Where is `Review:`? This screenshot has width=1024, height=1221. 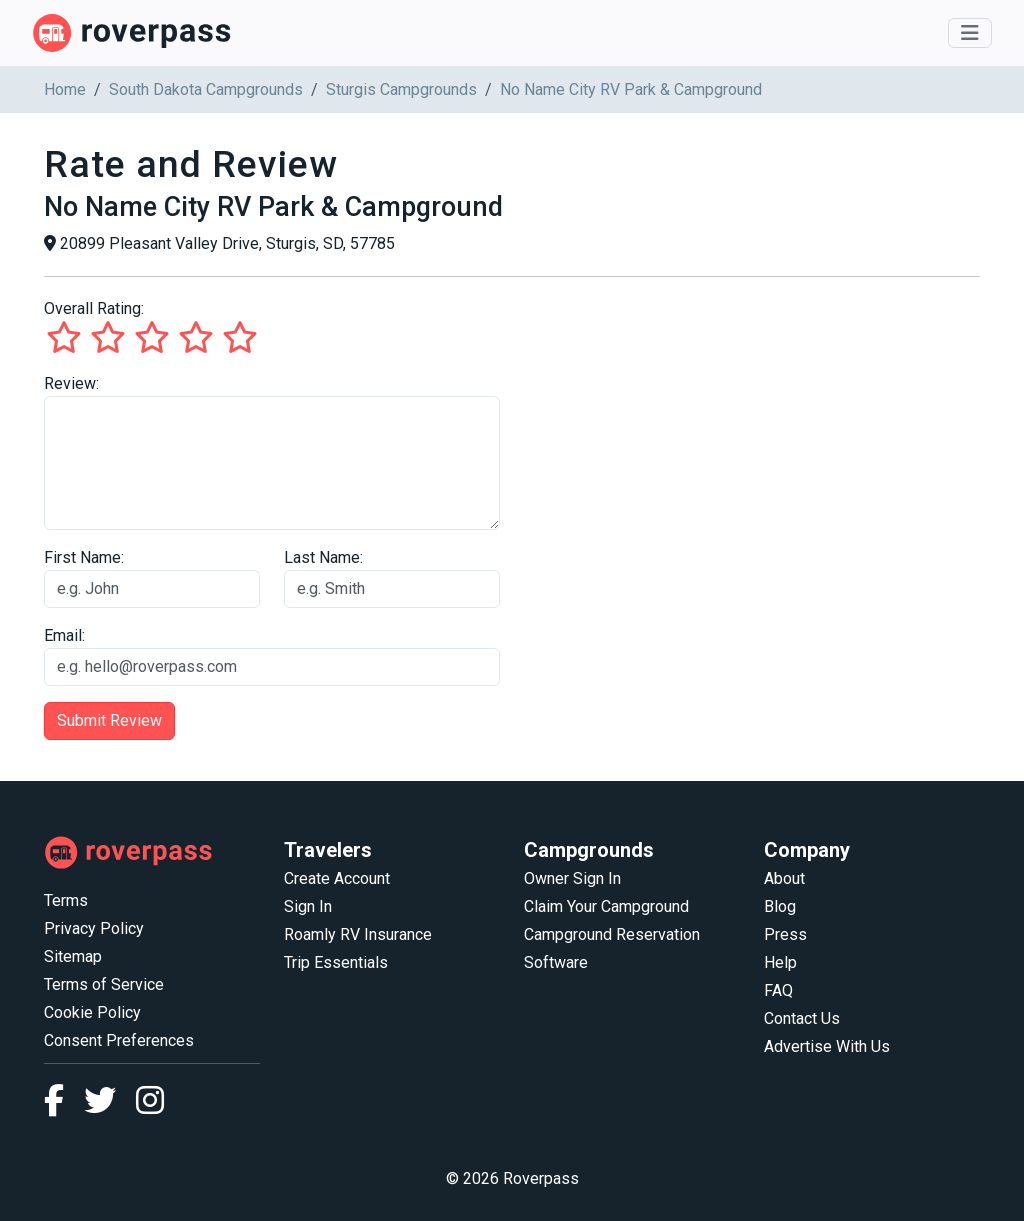
Review: is located at coordinates (71, 383).